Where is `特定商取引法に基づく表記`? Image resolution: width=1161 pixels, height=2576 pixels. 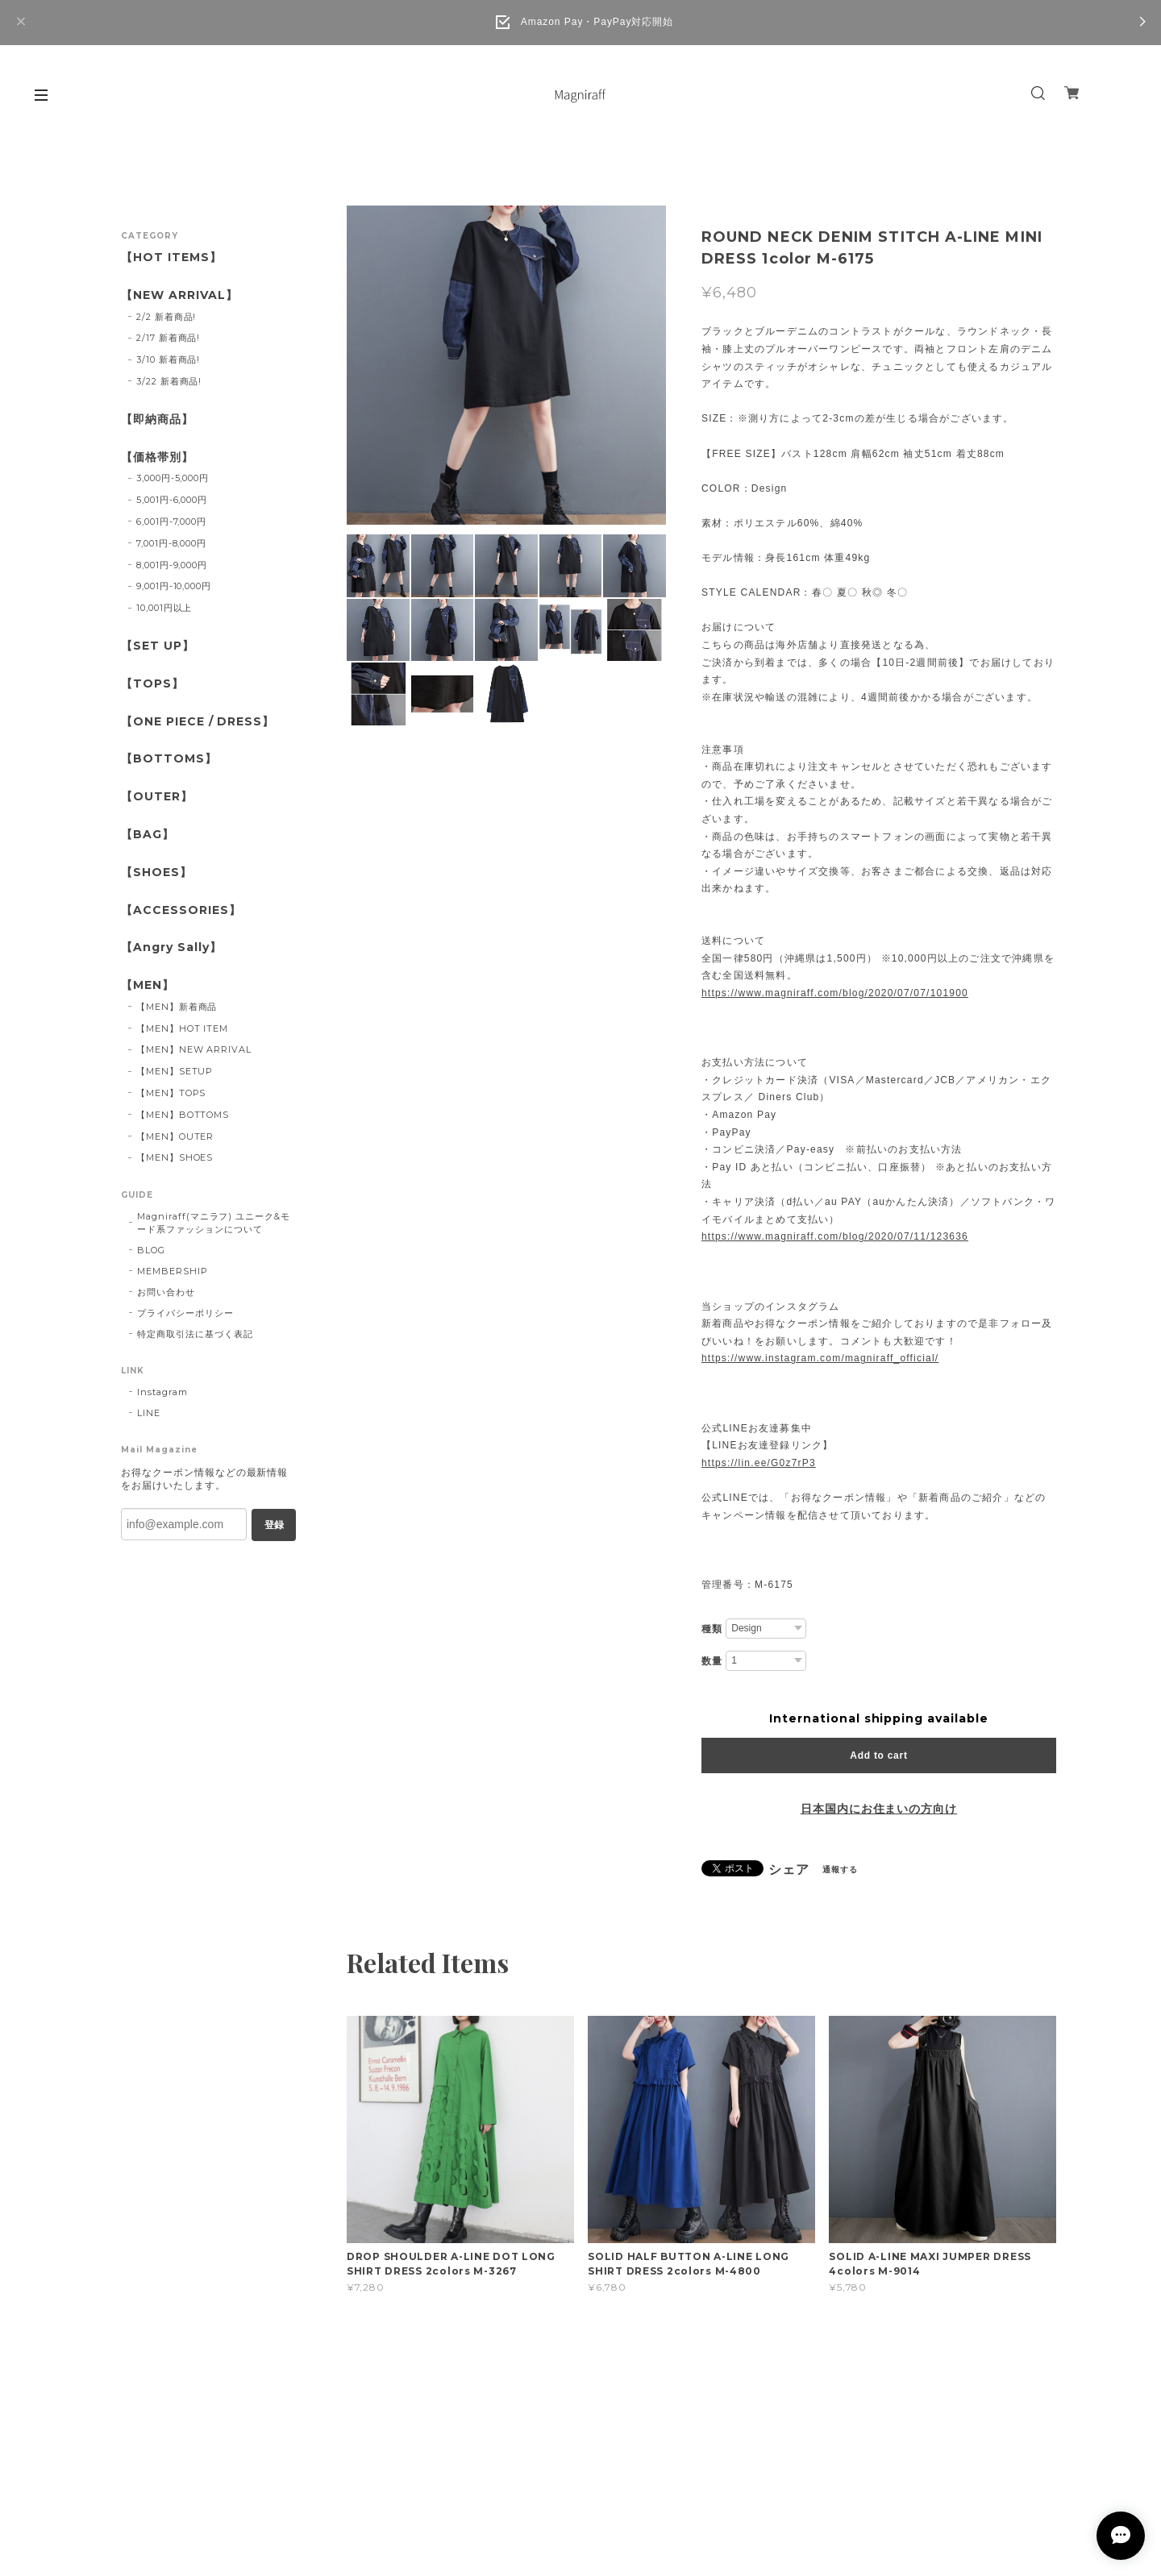
特定商取引法に基づく表記 is located at coordinates (195, 1334).